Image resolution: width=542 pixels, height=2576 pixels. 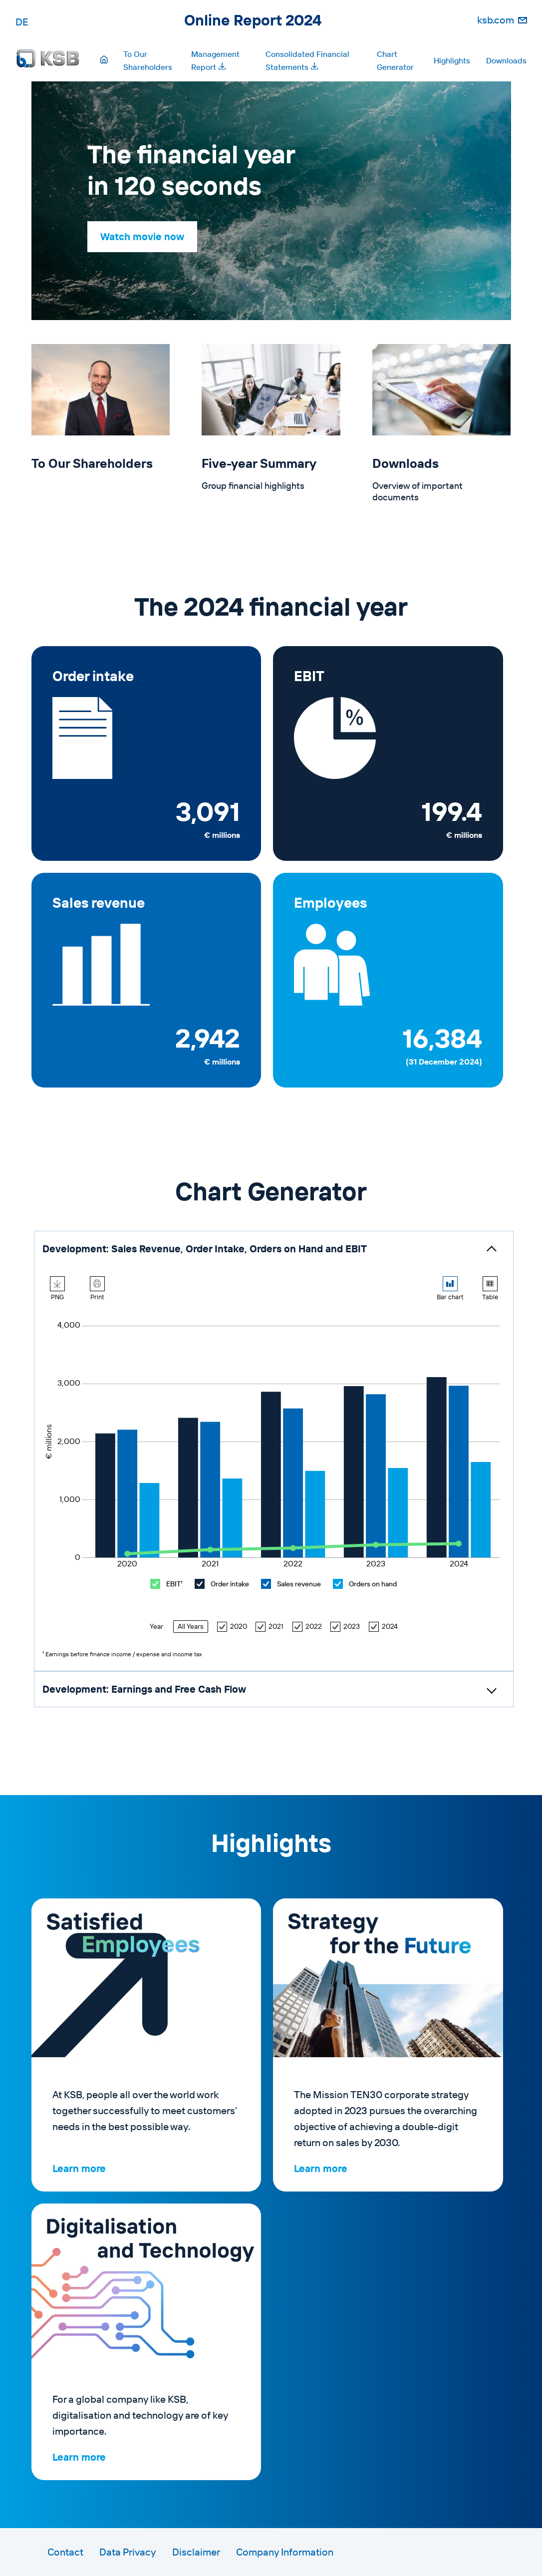 I want to click on 2023, so click(x=345, y=1626).